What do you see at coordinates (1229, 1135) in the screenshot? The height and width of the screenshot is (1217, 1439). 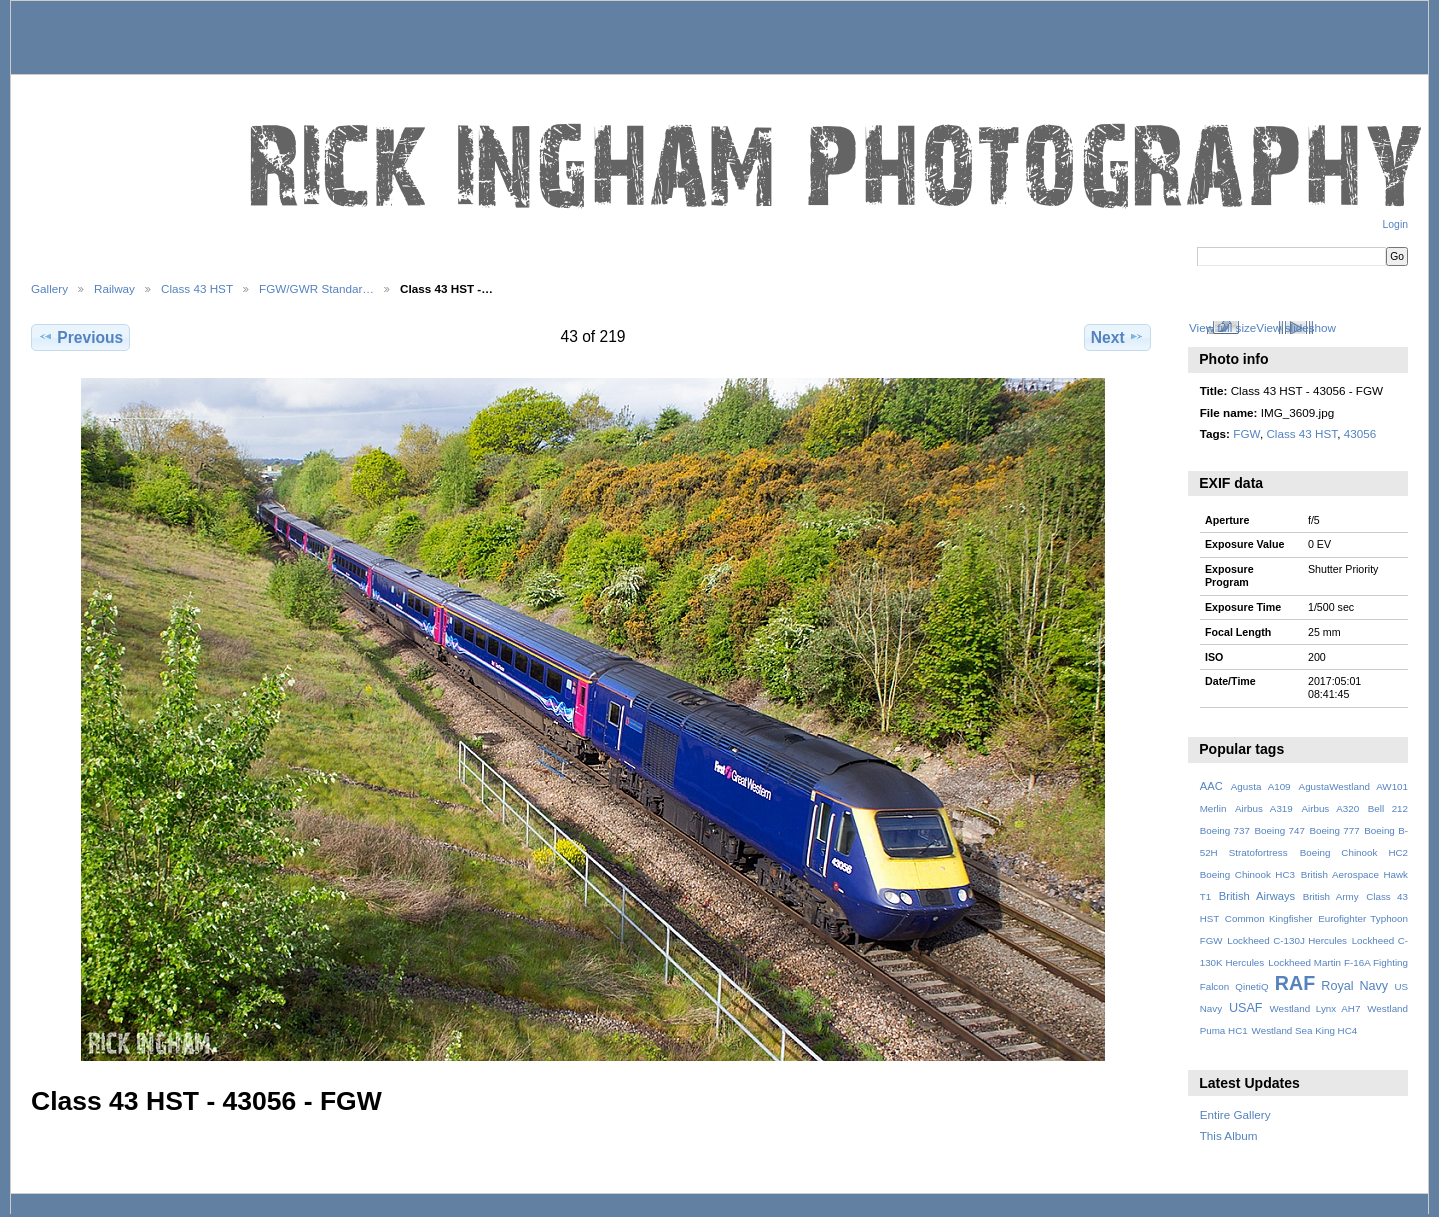 I see `This Album` at bounding box center [1229, 1135].